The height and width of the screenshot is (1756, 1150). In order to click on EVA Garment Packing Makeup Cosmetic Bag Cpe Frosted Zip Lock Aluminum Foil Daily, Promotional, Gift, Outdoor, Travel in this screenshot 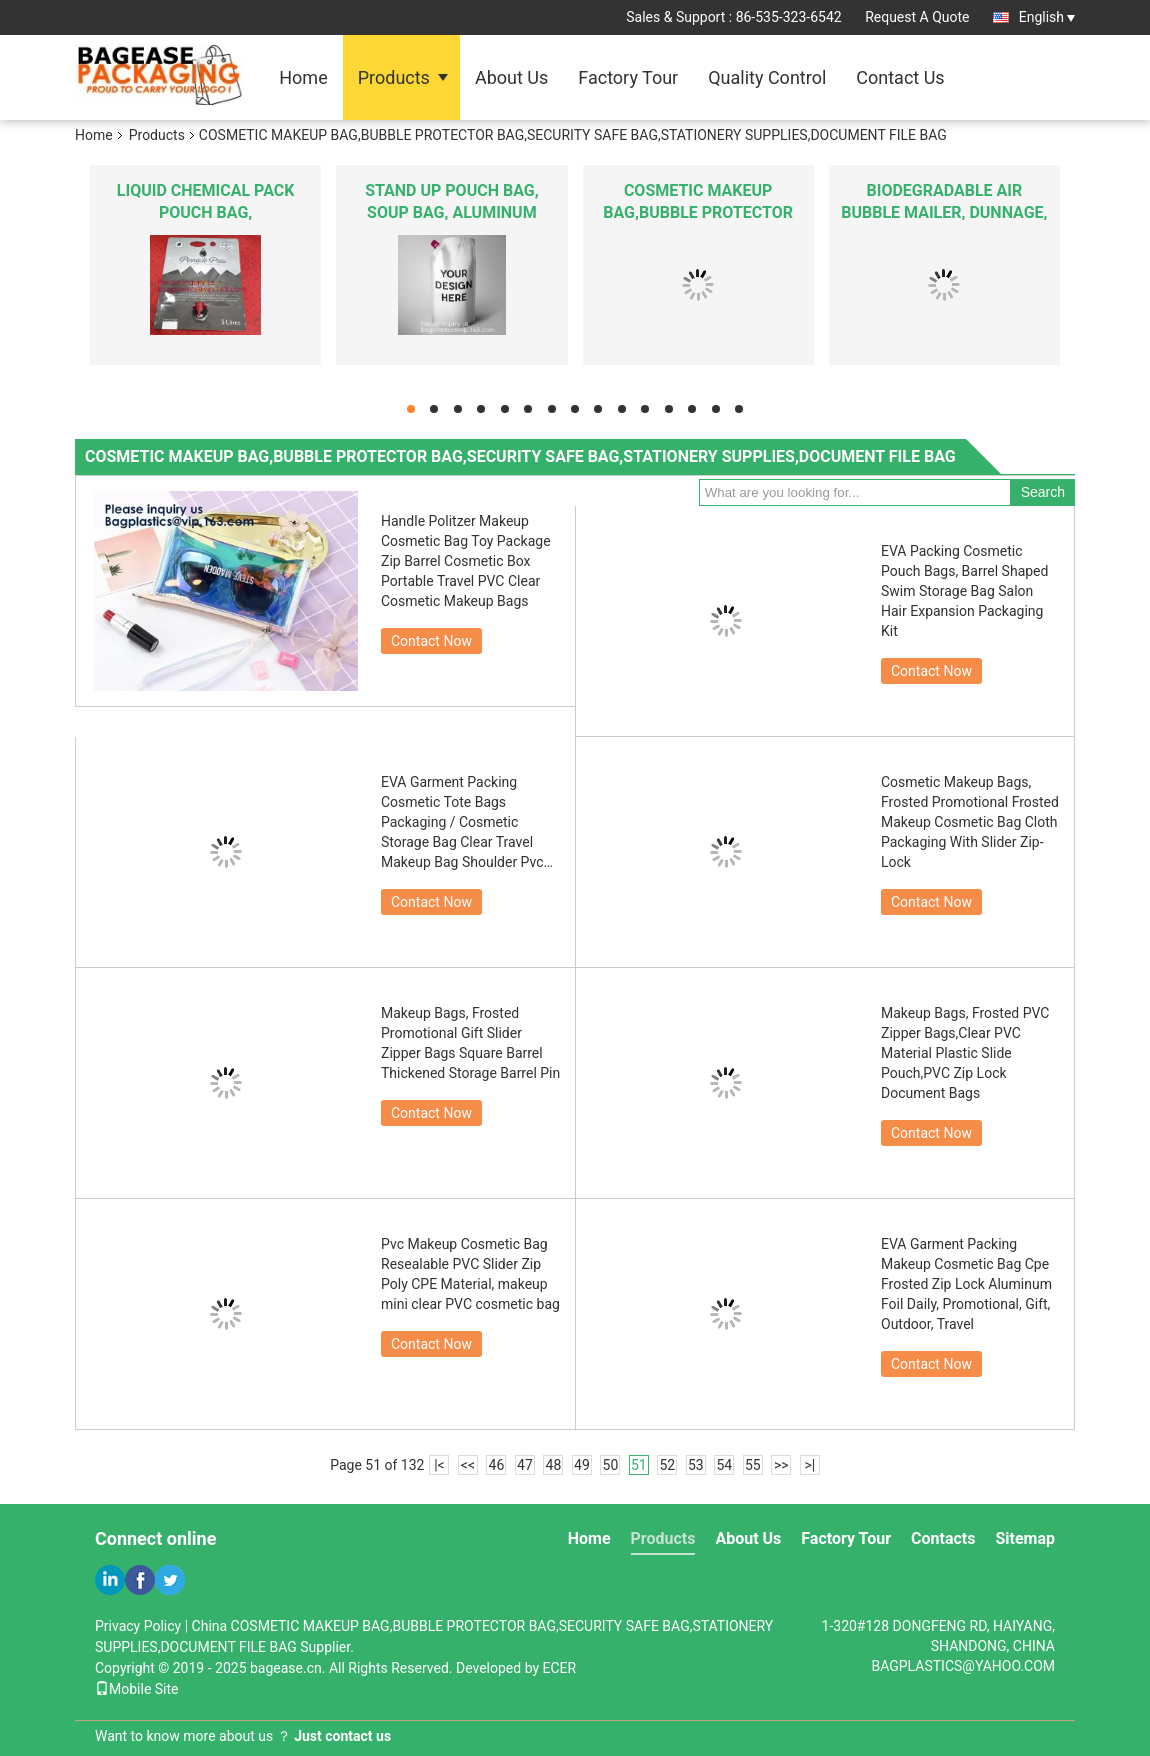, I will do `click(966, 1284)`.